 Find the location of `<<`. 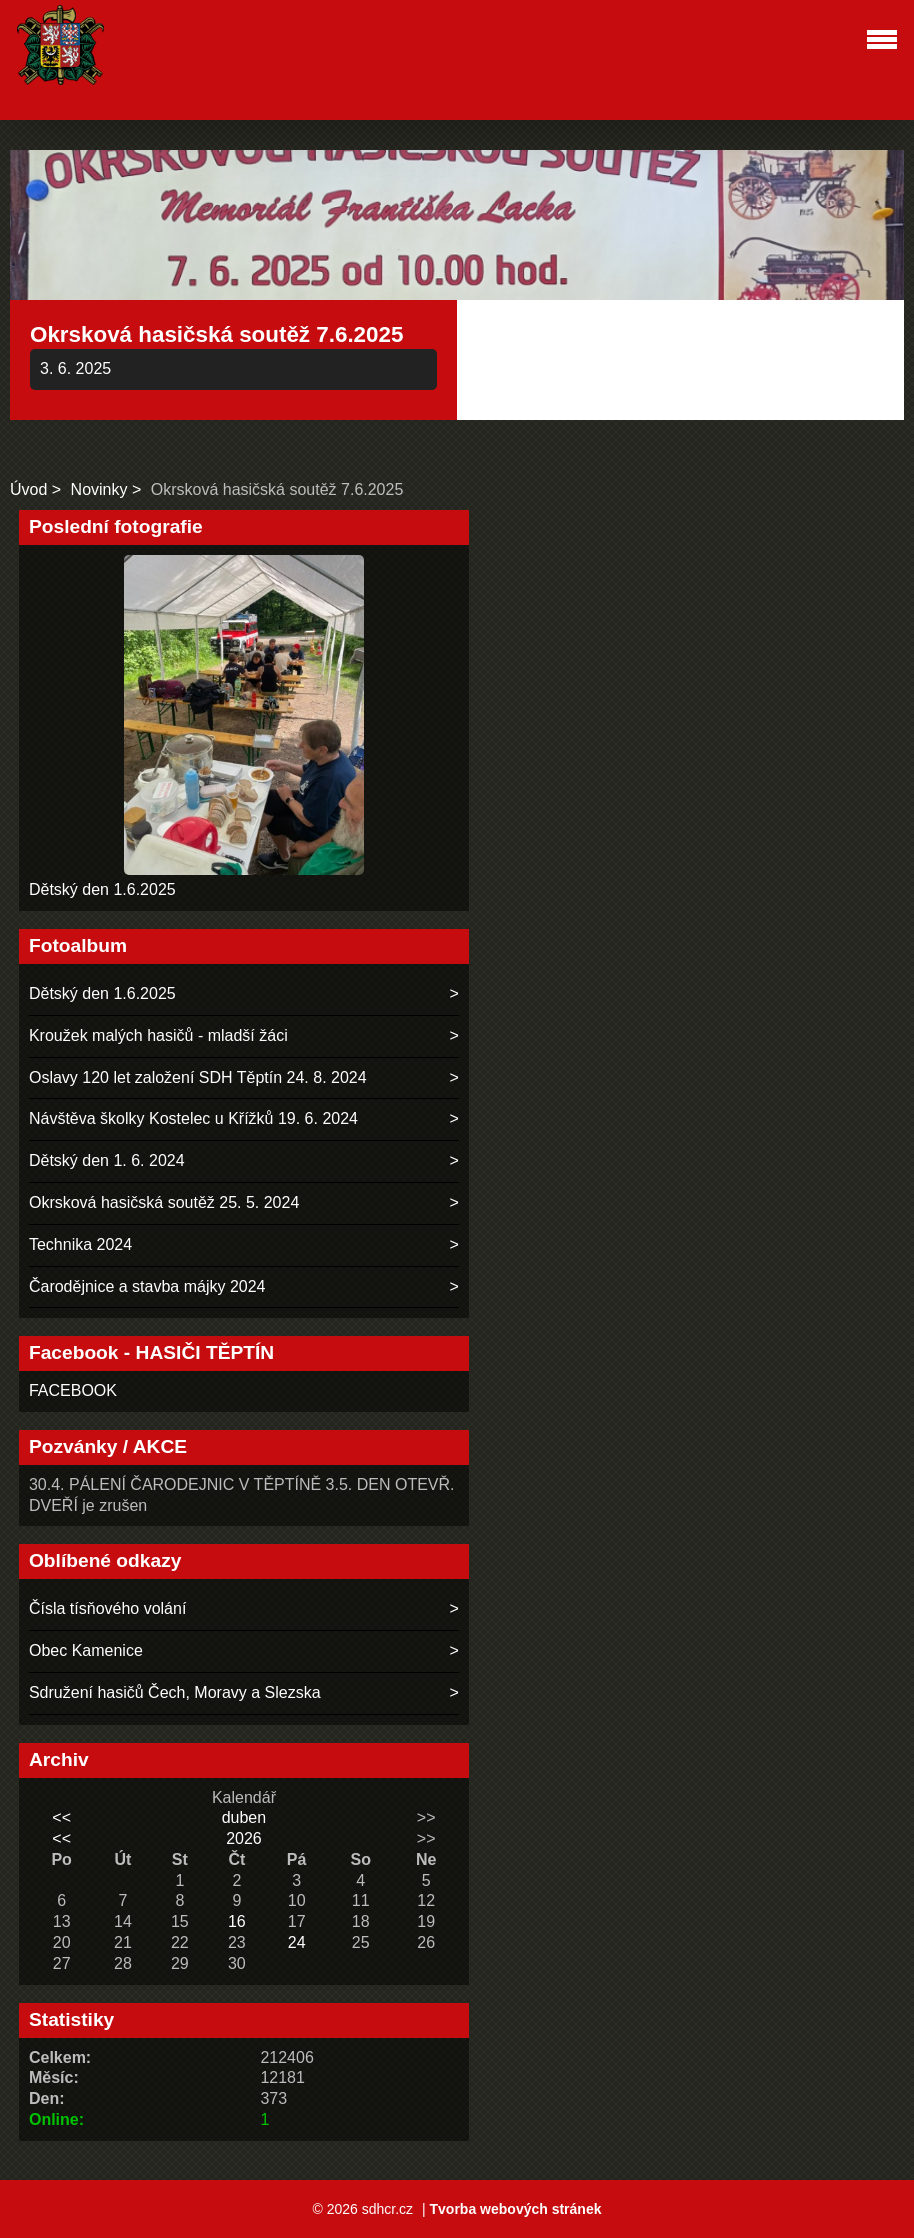

<< is located at coordinates (61, 1817).